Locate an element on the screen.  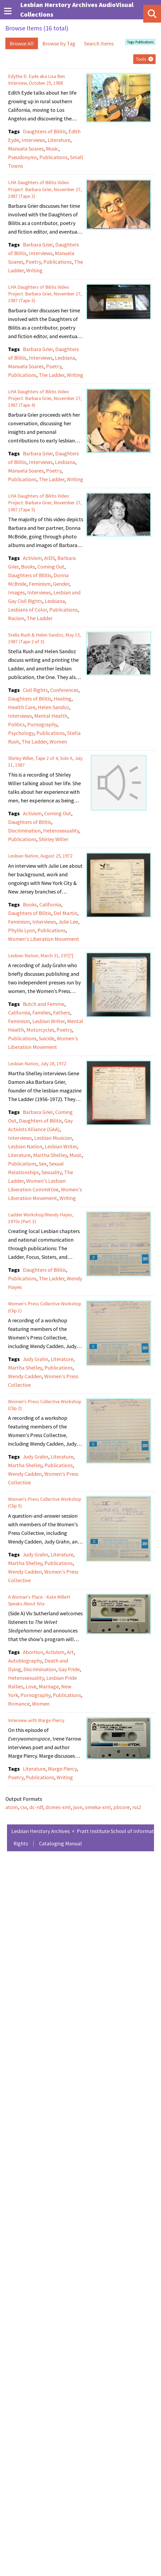
Mental Health is located at coordinates (50, 715).